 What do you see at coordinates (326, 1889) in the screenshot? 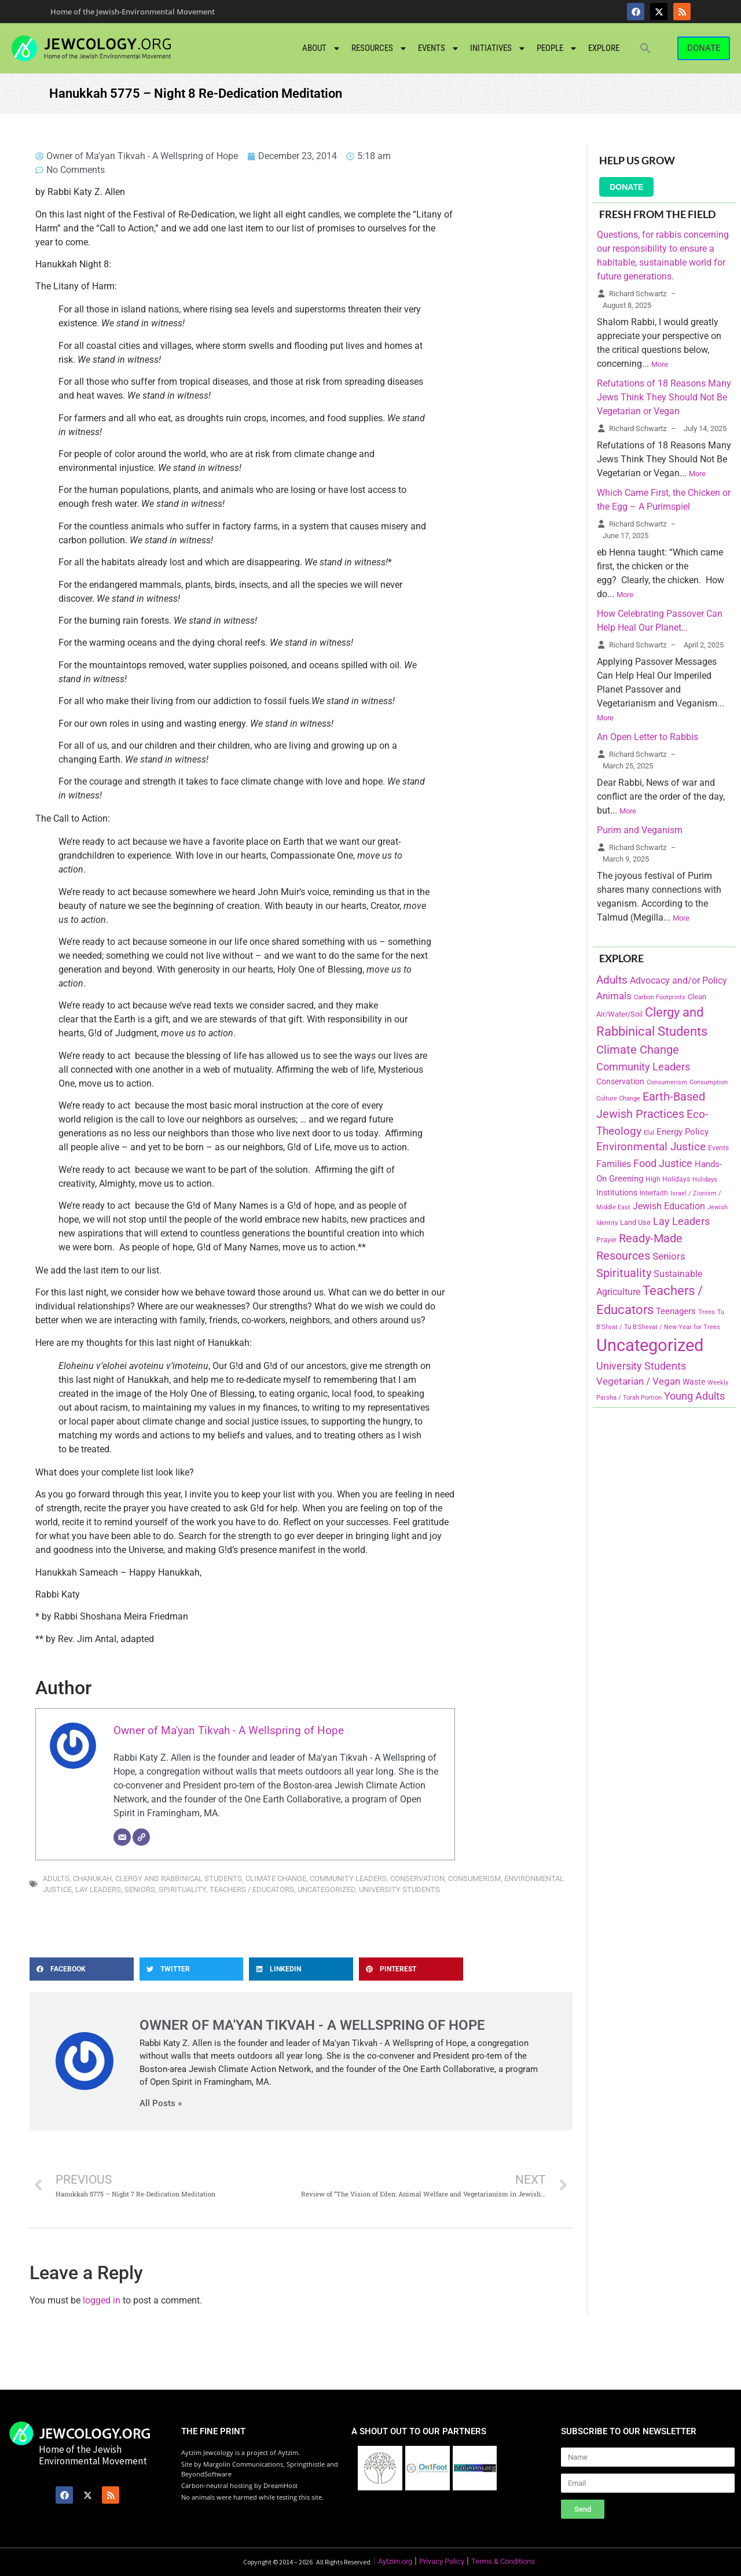
I see `Uncategorized` at bounding box center [326, 1889].